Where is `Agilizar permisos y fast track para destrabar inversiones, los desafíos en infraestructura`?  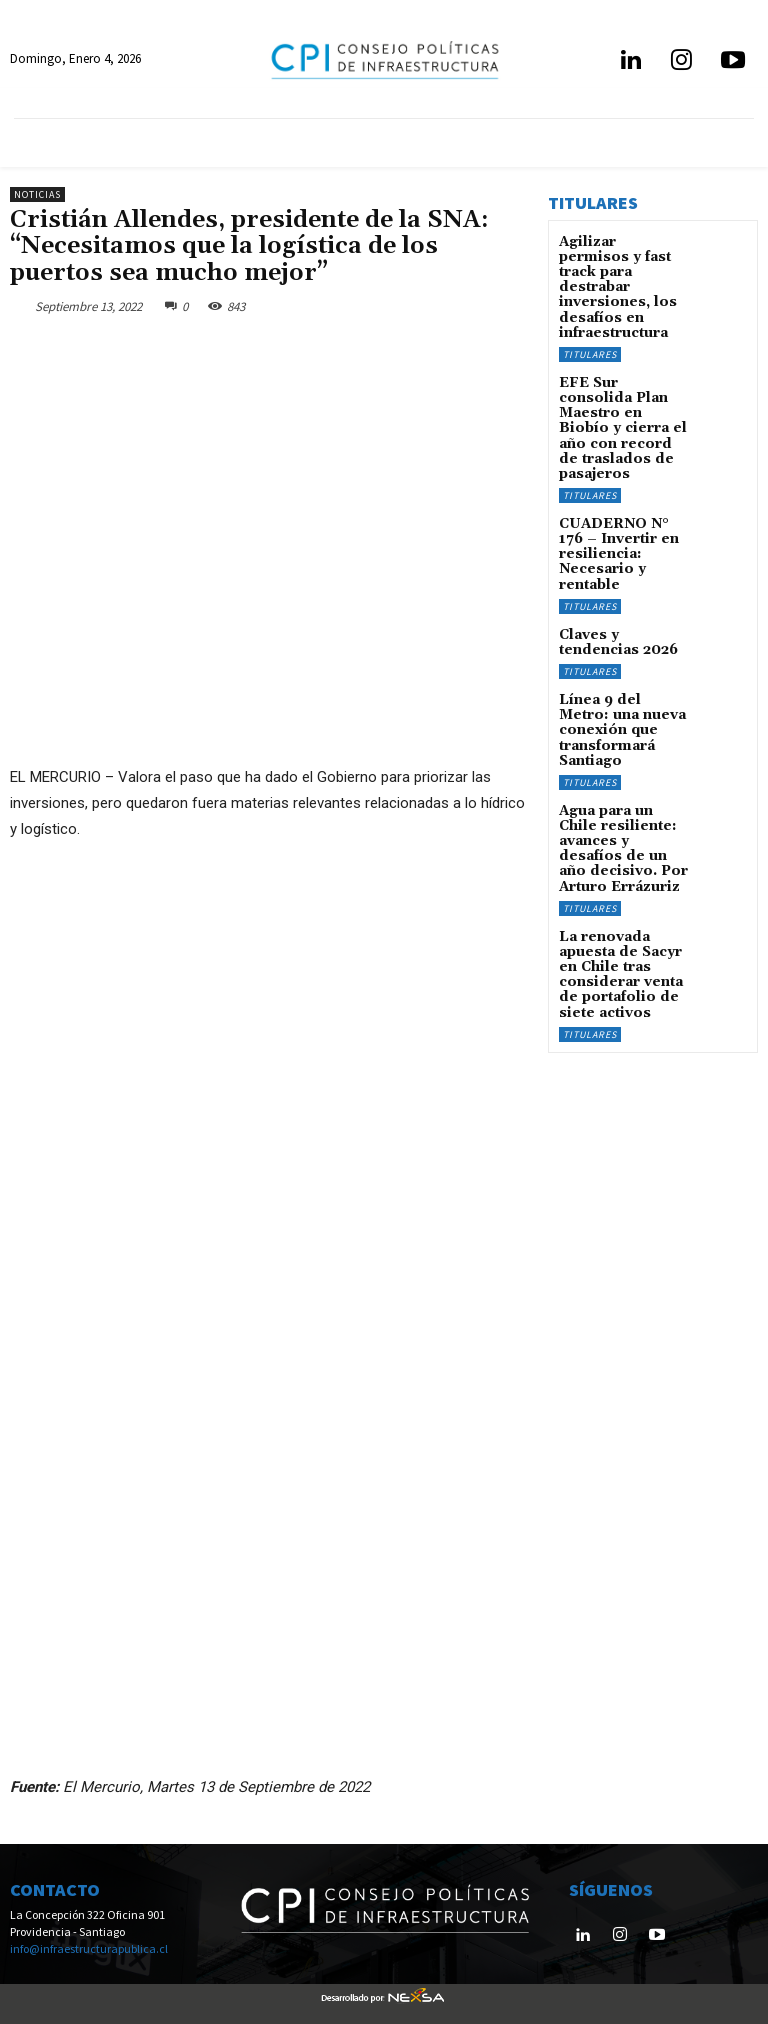
Agilizar permisos y fast track para destrabar inversiones, los desafíos en infraestructura is located at coordinates (620, 275).